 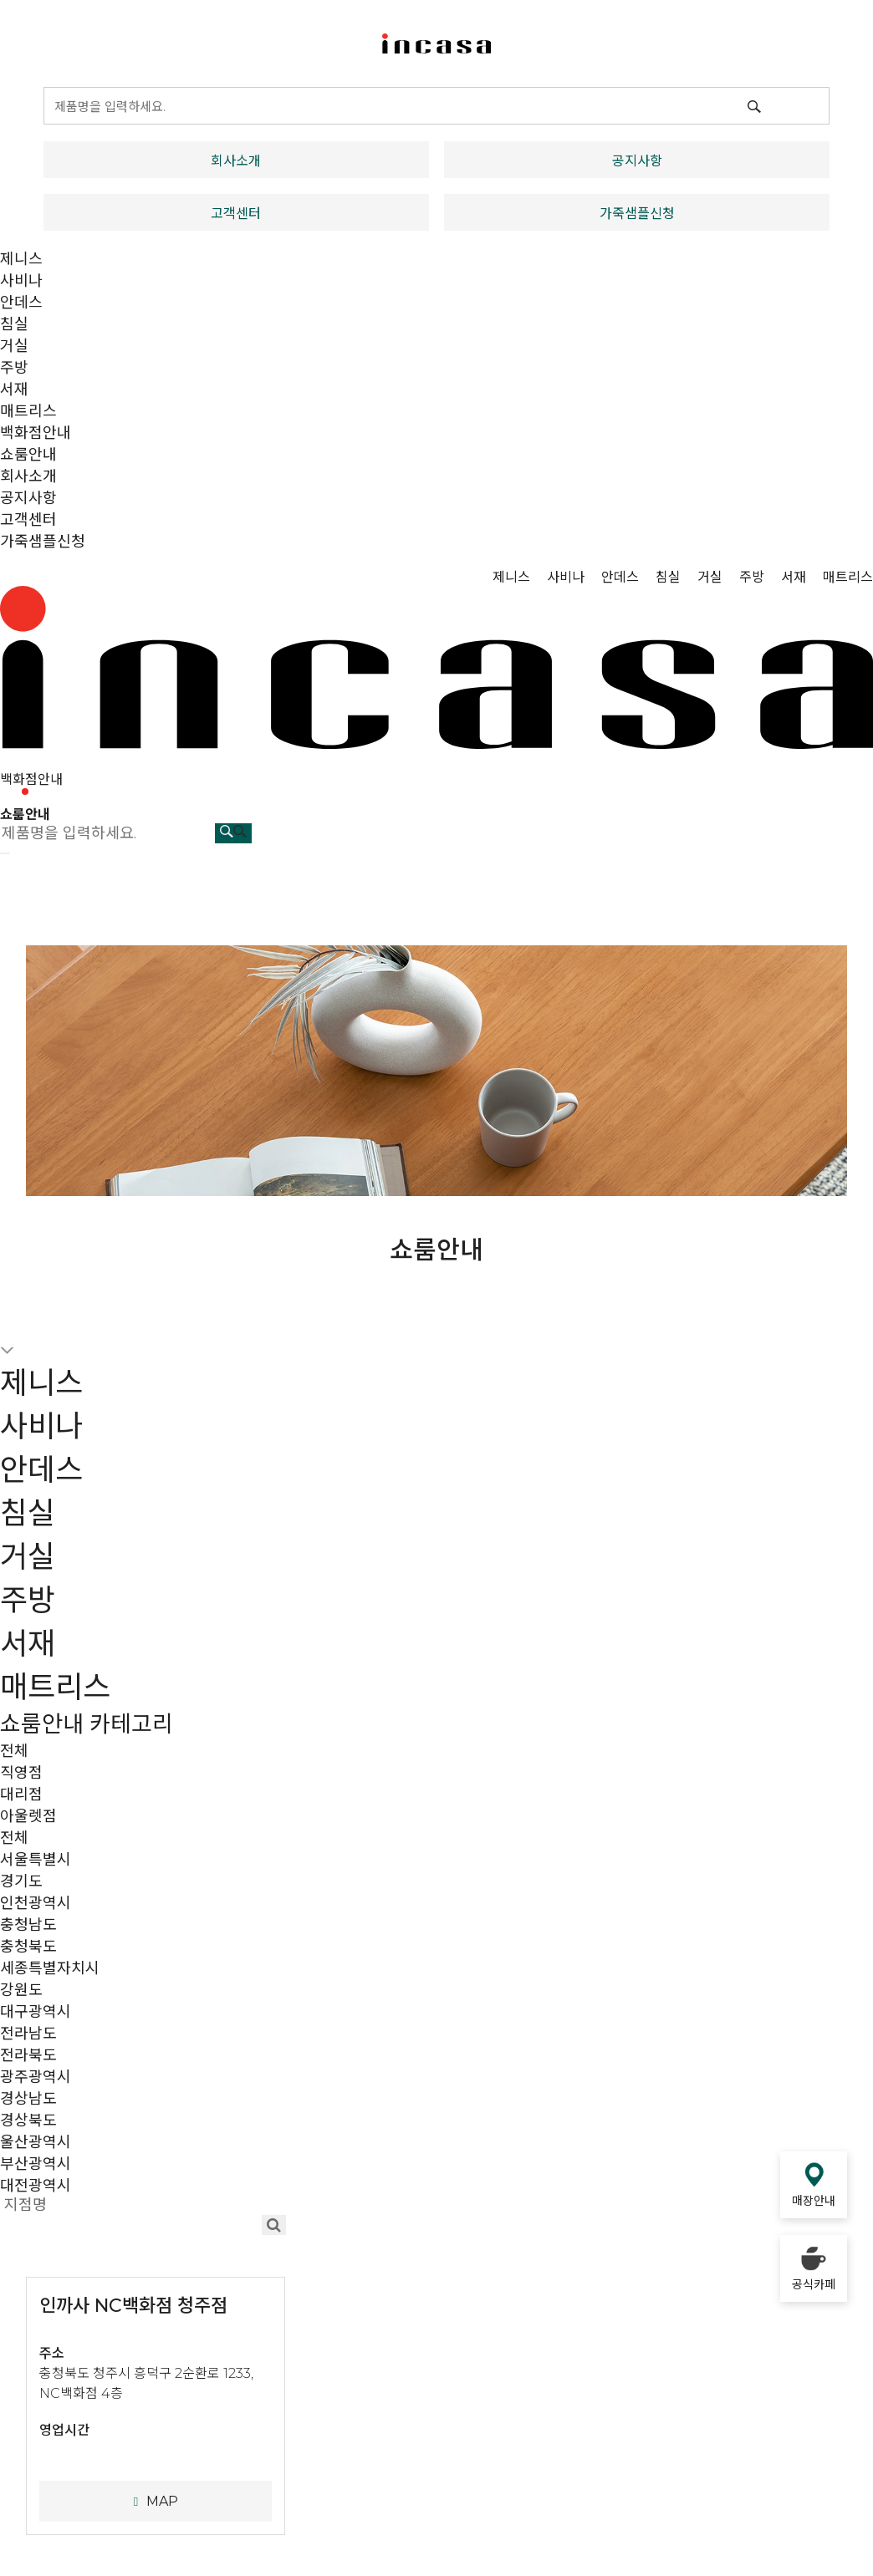 I want to click on MAP, so click(x=155, y=2501).